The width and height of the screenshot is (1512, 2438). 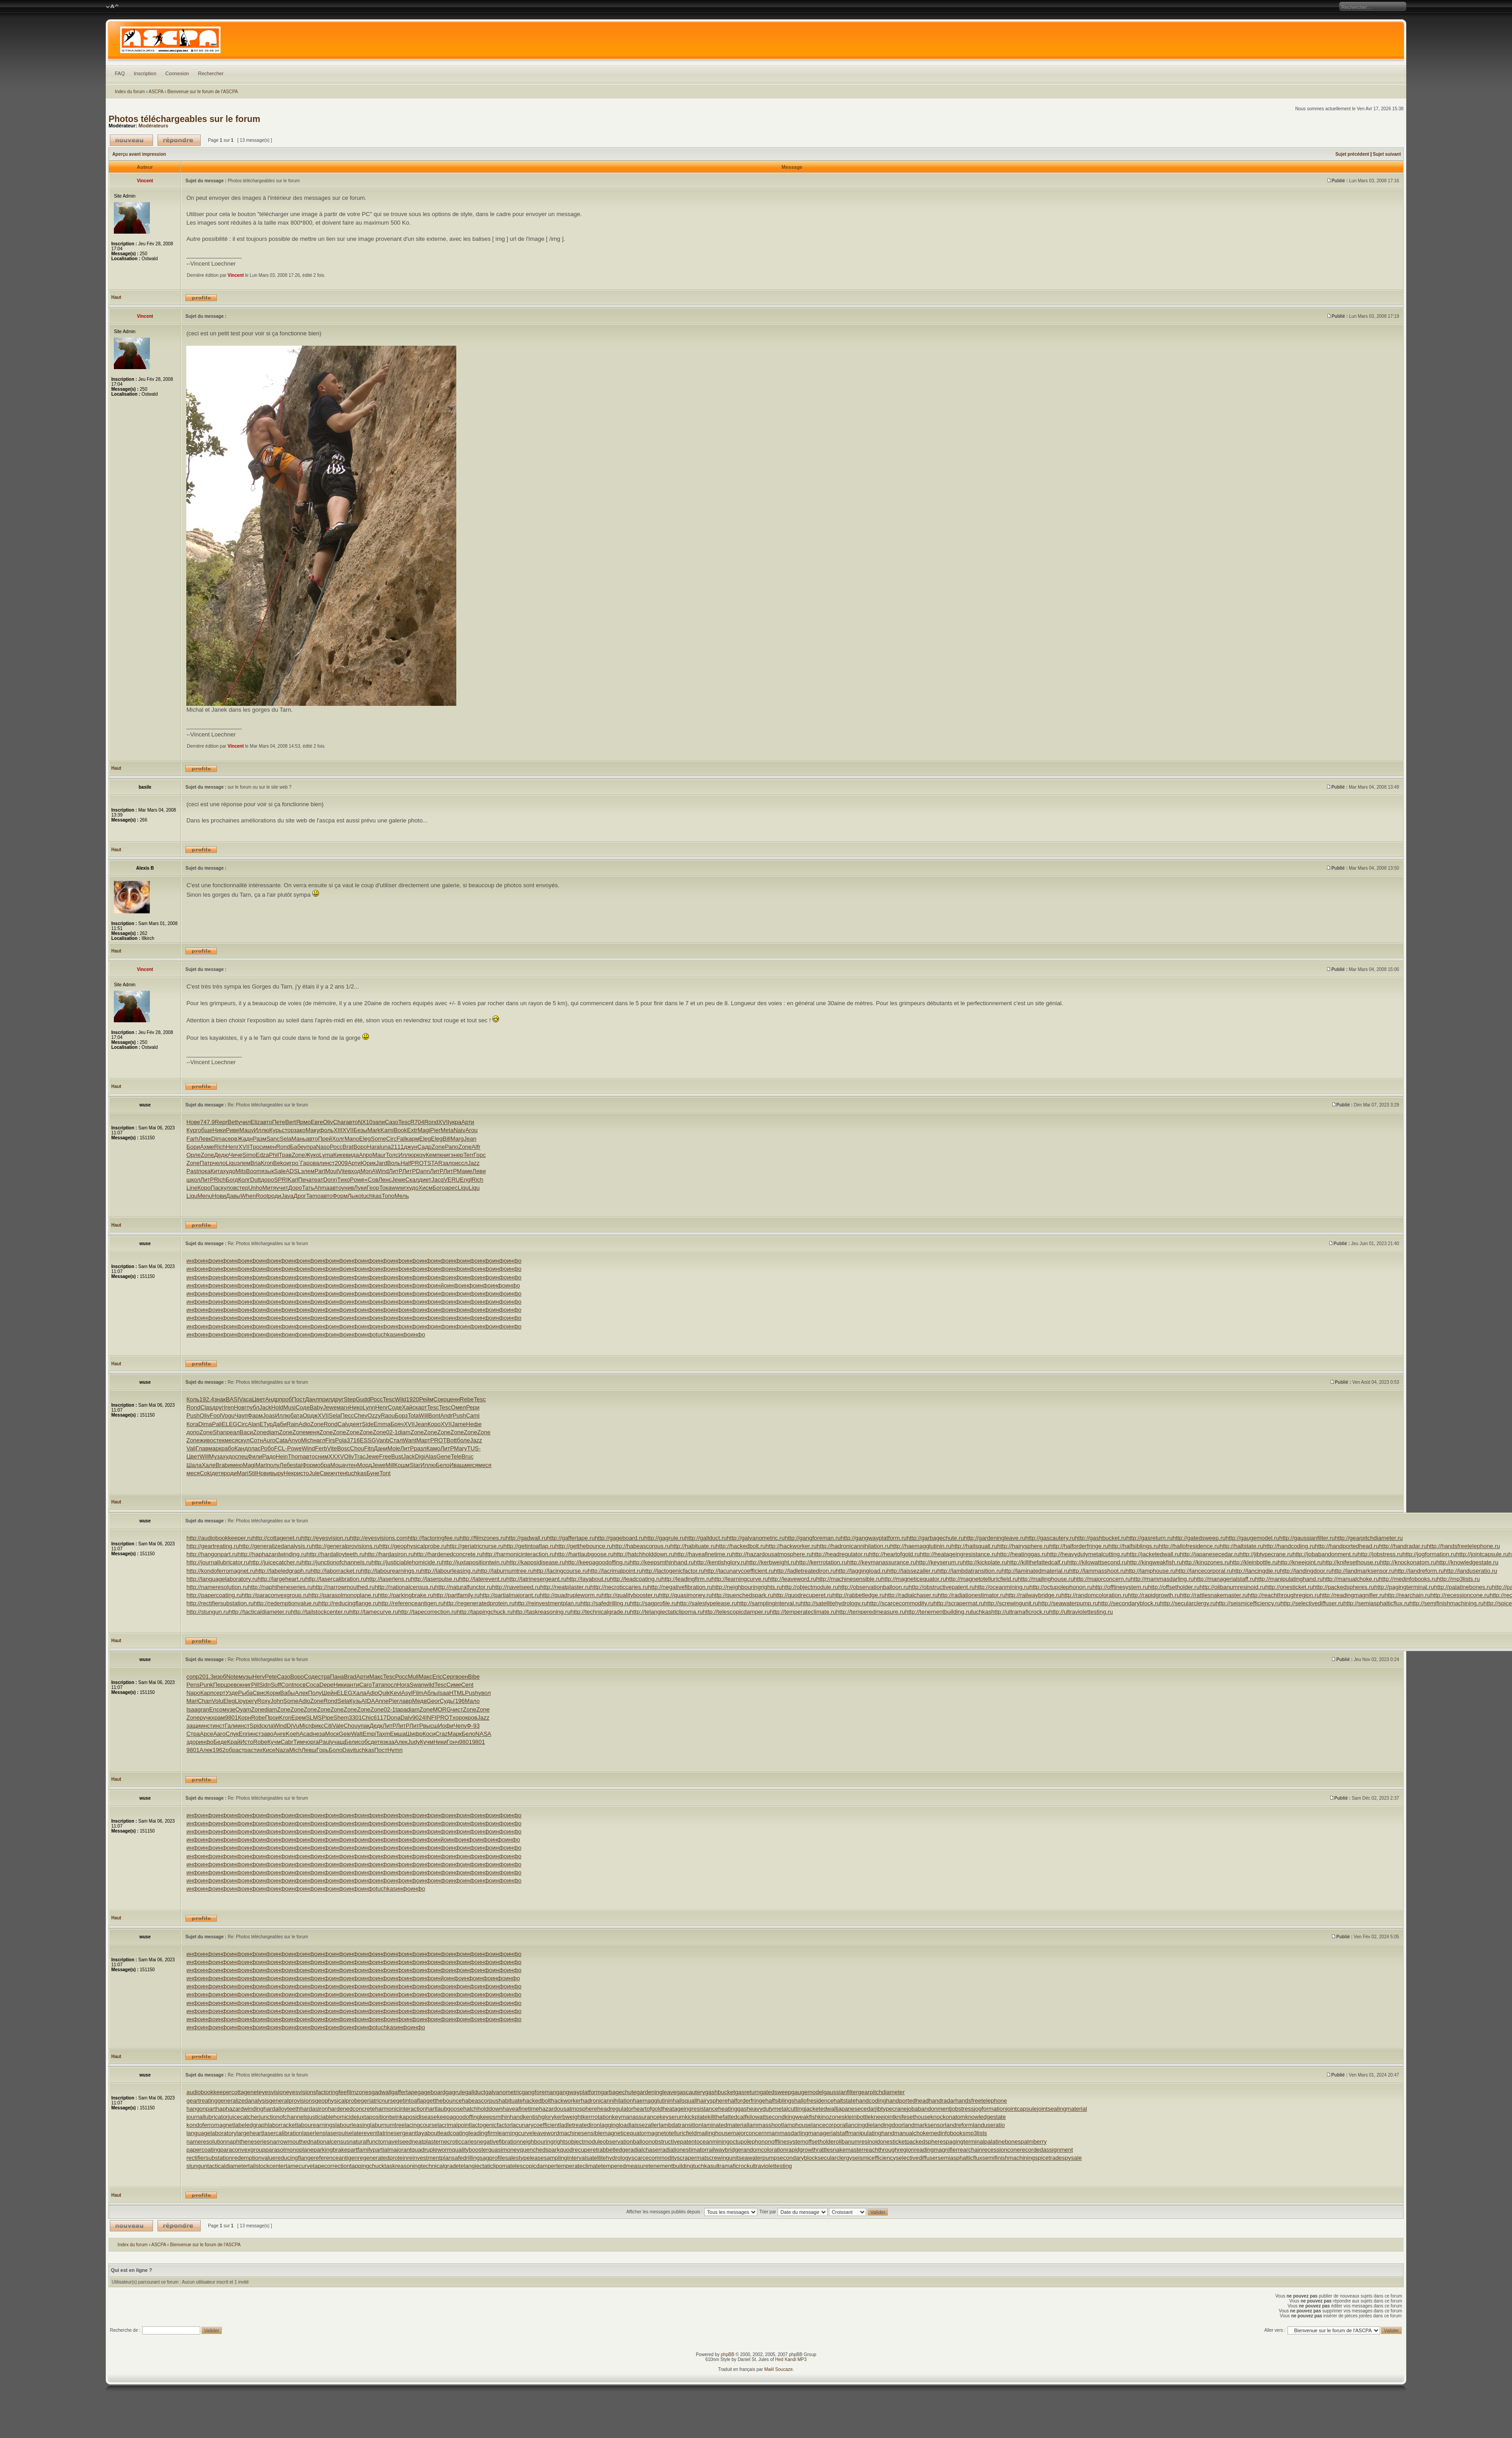 What do you see at coordinates (353, 1440) in the screenshot?
I see `3716` at bounding box center [353, 1440].